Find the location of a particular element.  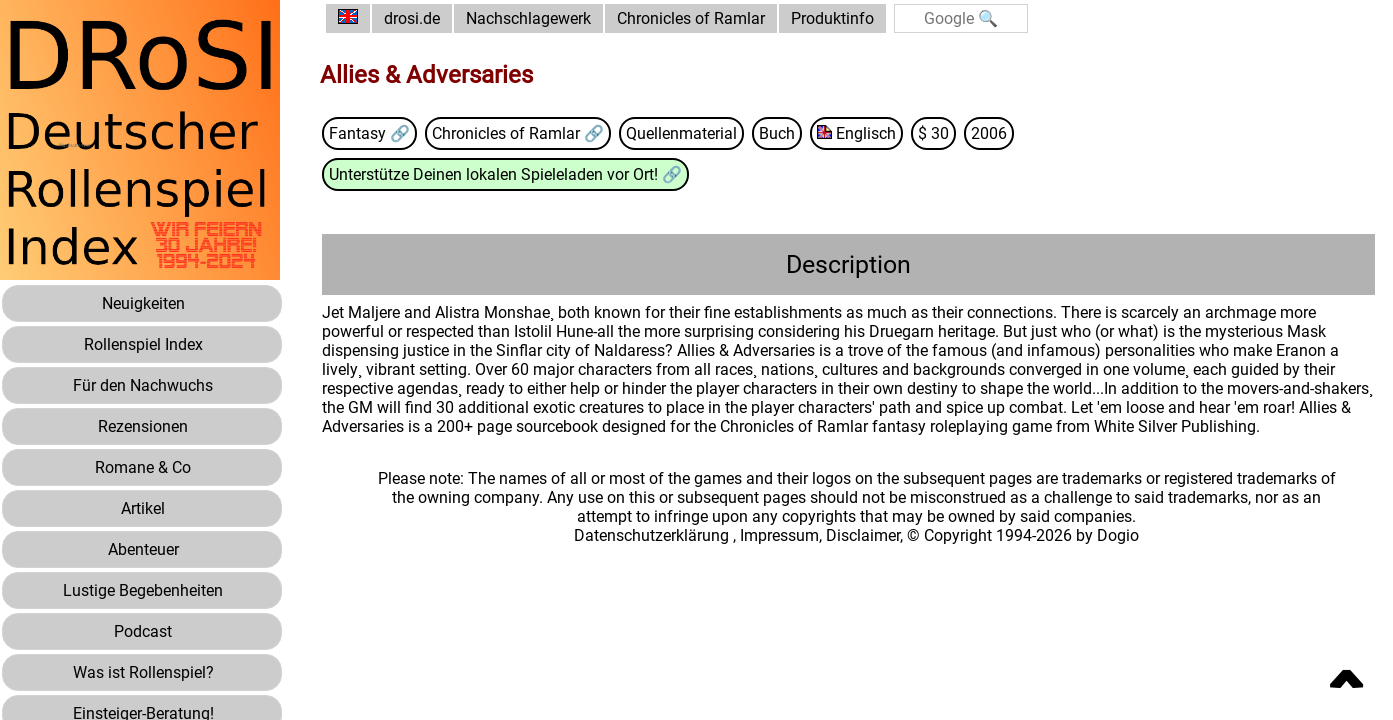

Chronicles of Ramlar is located at coordinates (691, 18).